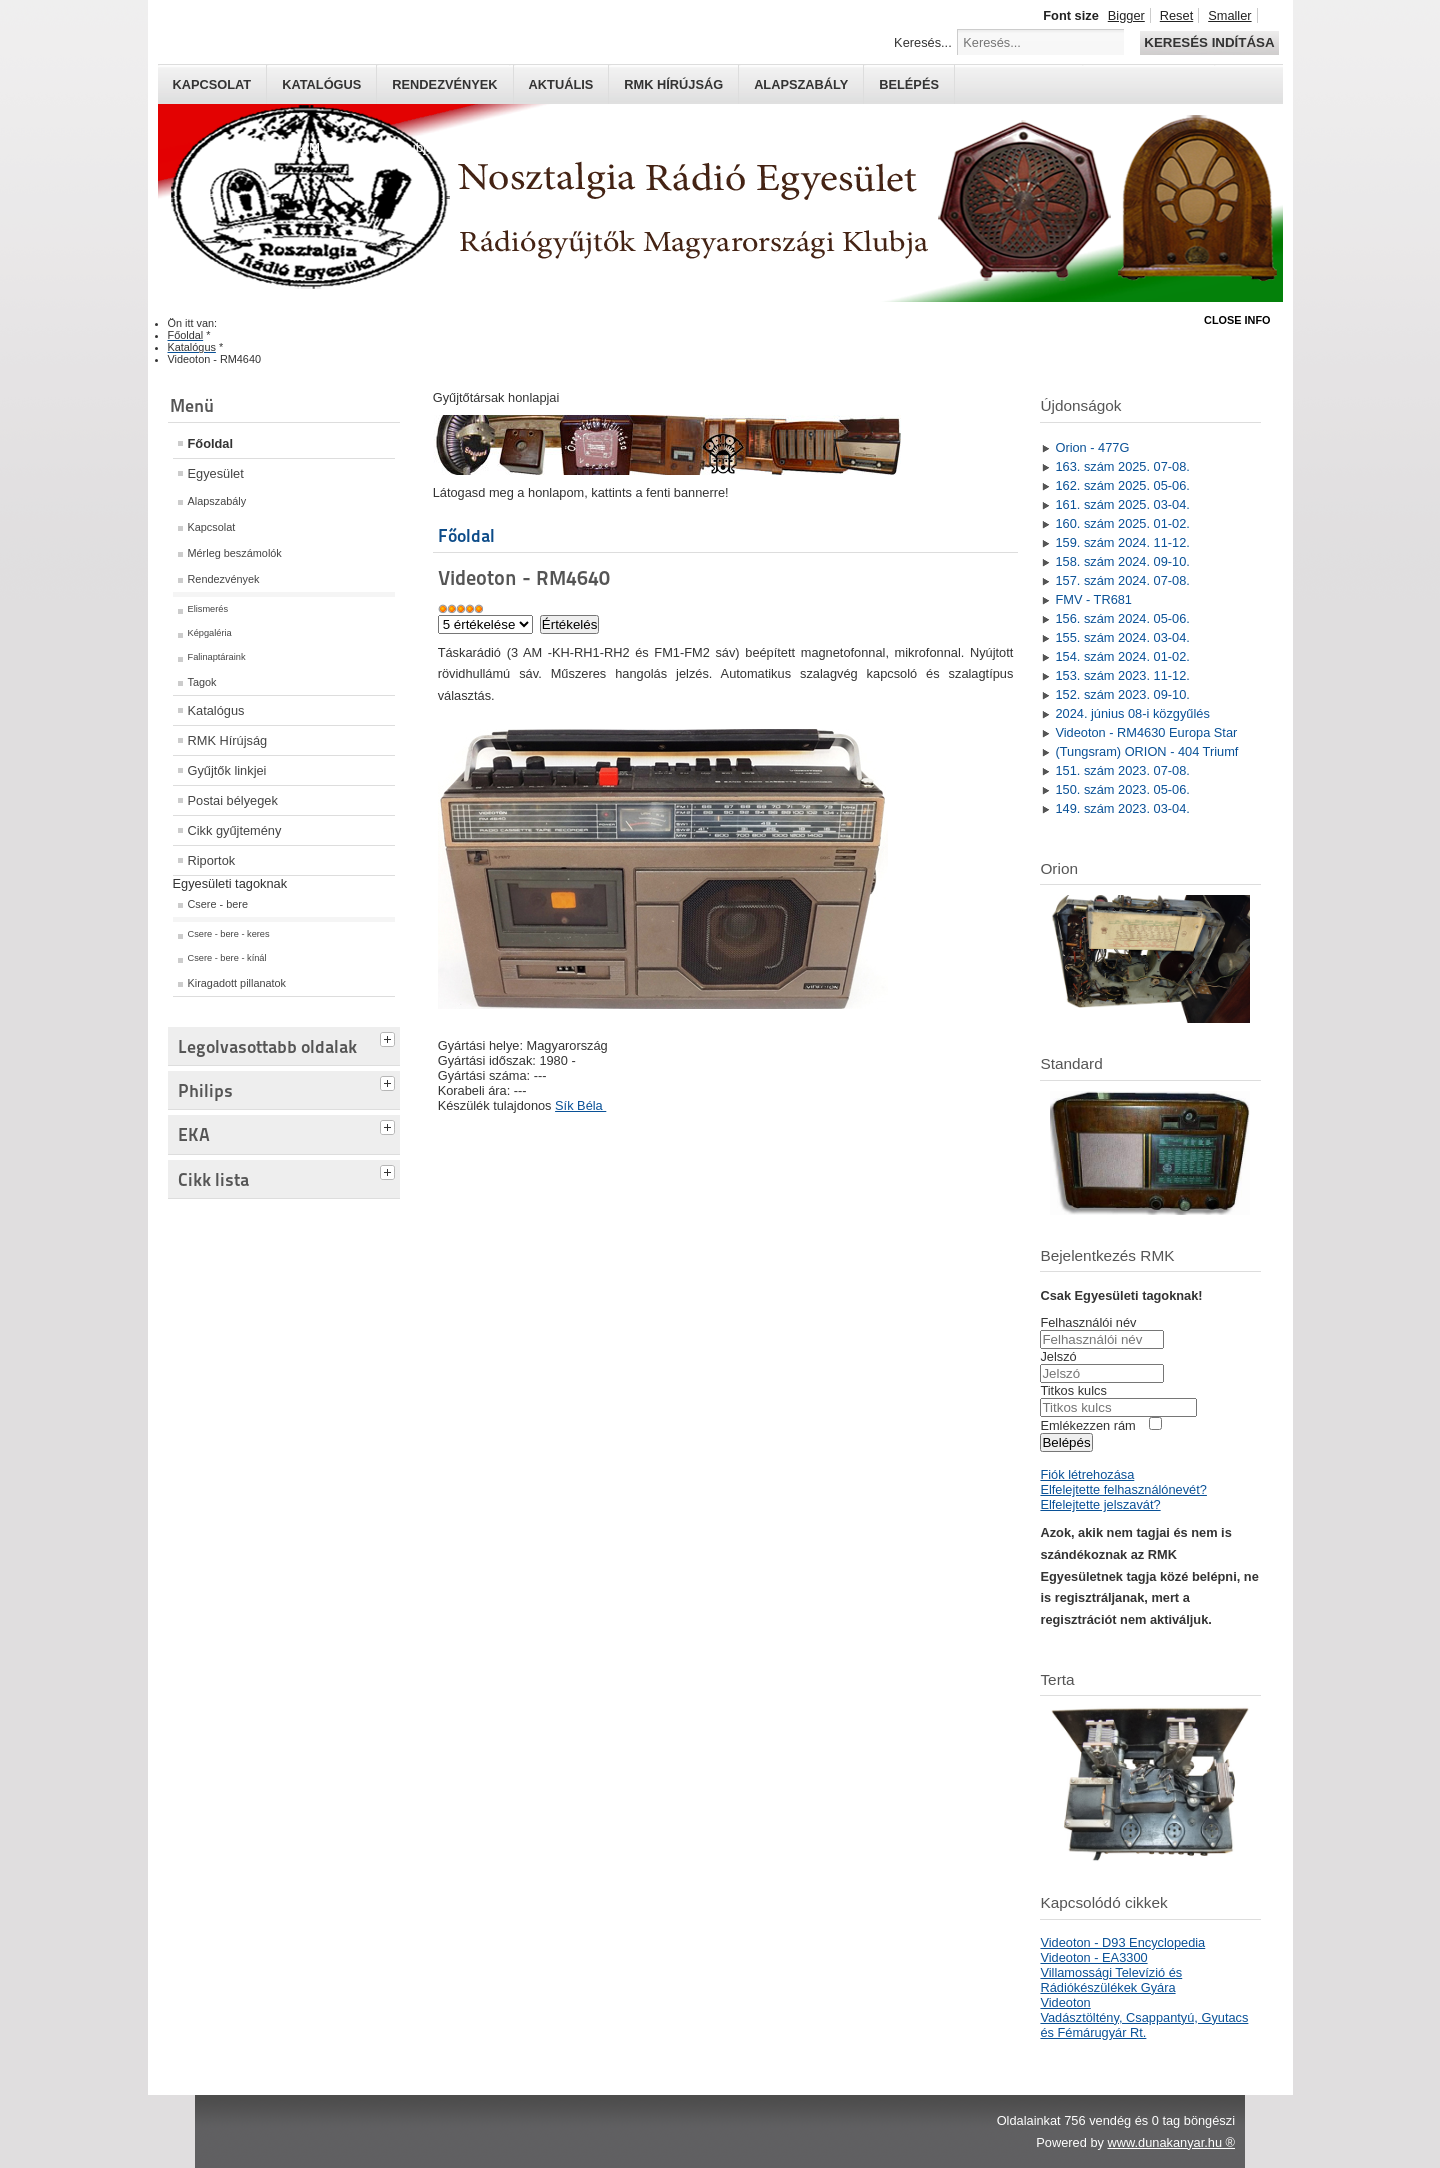 The width and height of the screenshot is (1440, 2168). I want to click on Keresés..., so click(923, 42).